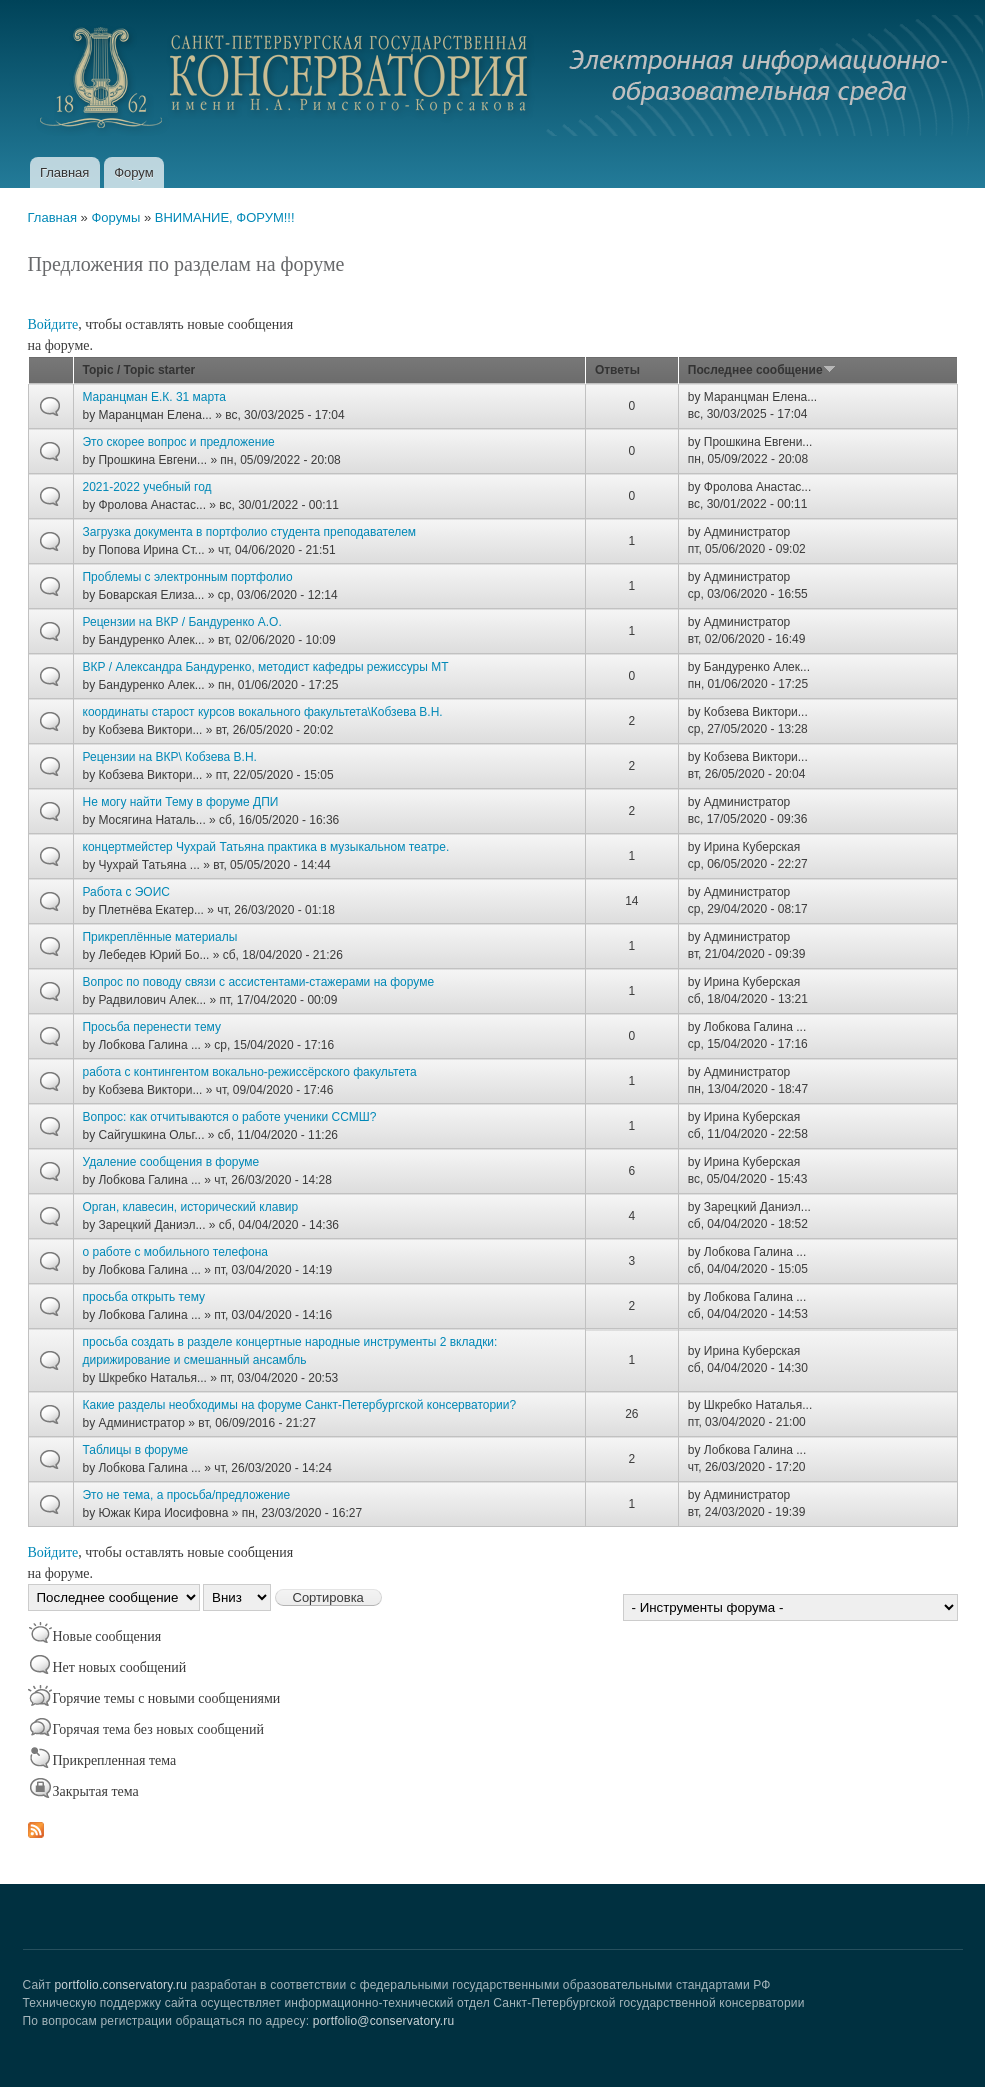  I want to click on ВНИМАНИЕ, ФОРУМ!!!, so click(225, 217).